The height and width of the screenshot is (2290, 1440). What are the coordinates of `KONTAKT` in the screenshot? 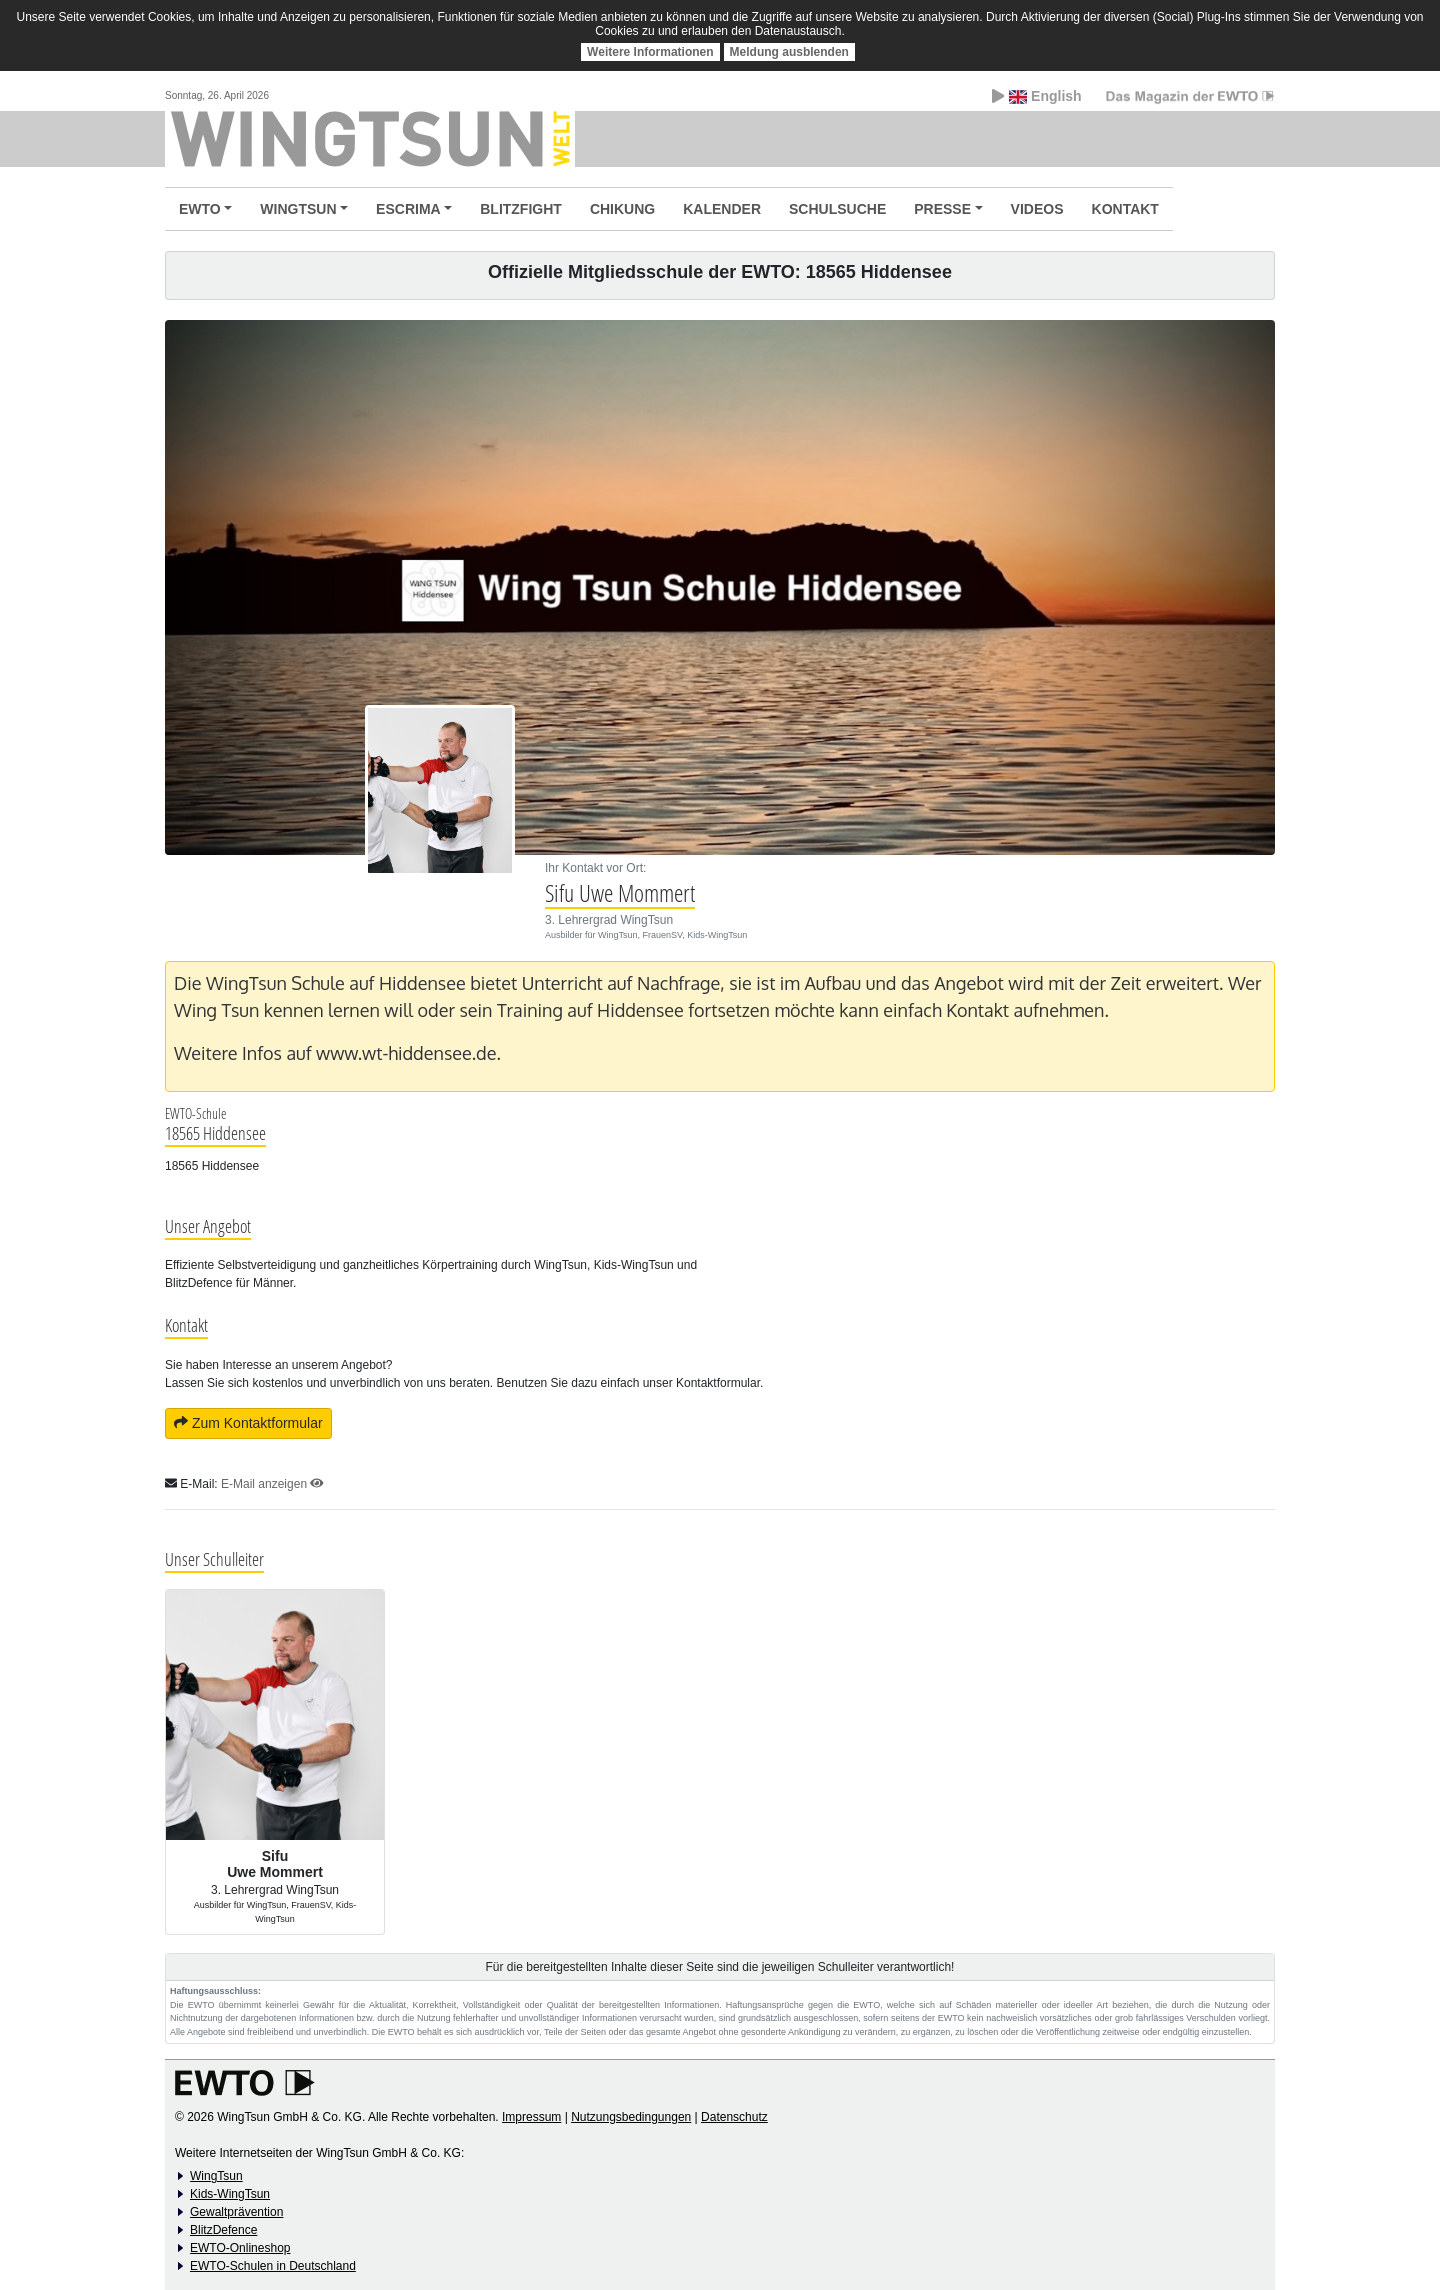 It's located at (1125, 209).